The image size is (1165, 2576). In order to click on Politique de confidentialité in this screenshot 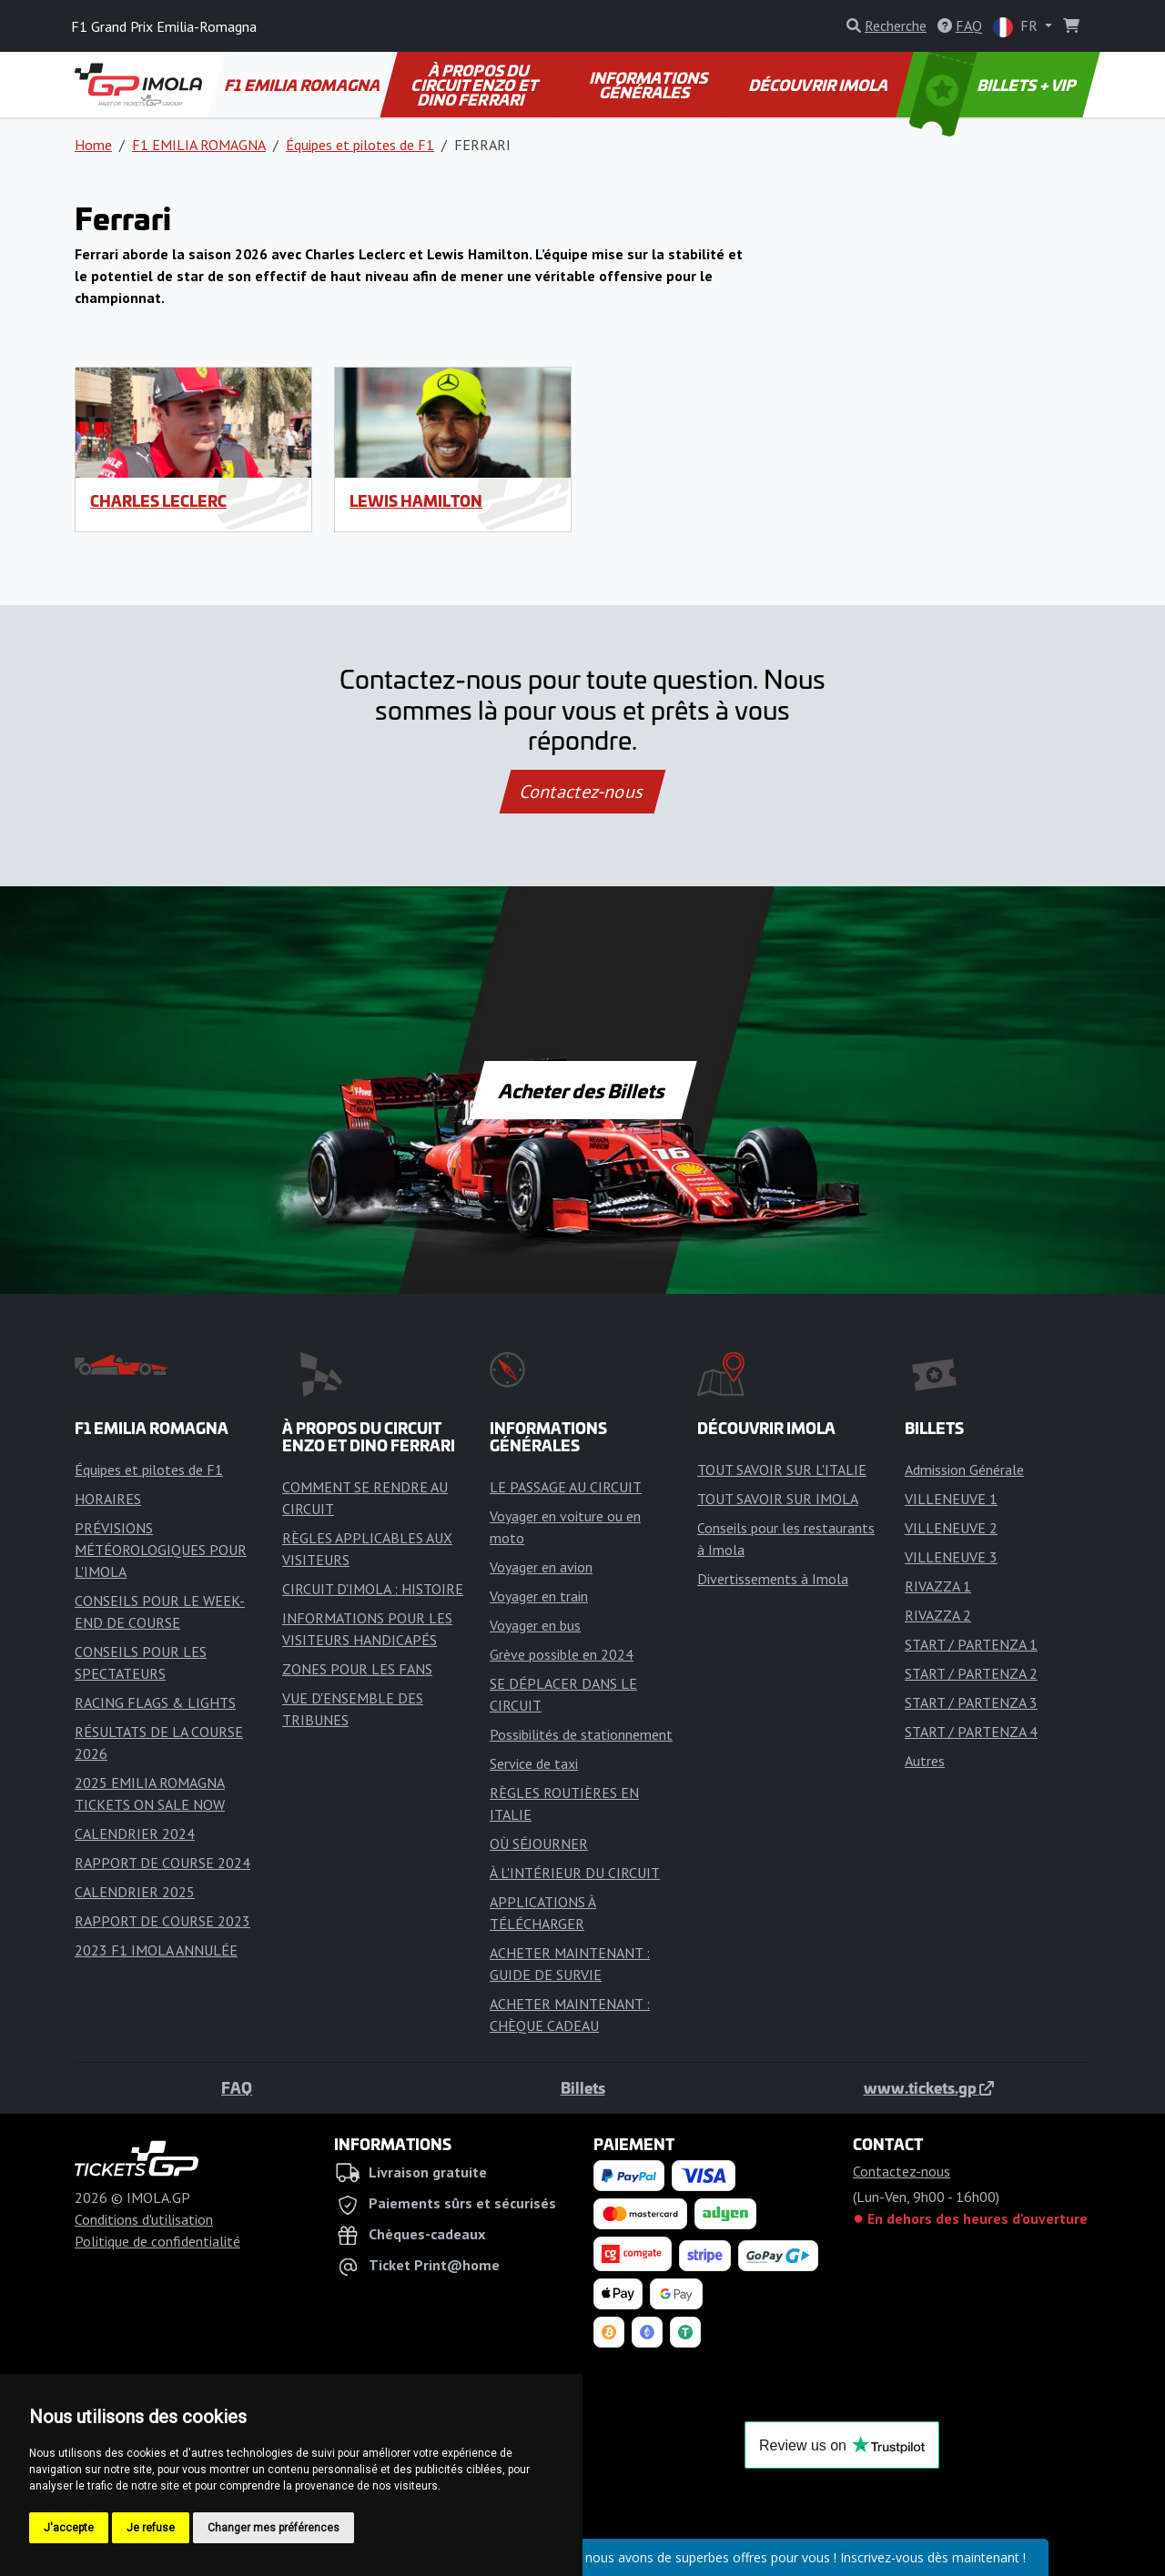, I will do `click(157, 2241)`.